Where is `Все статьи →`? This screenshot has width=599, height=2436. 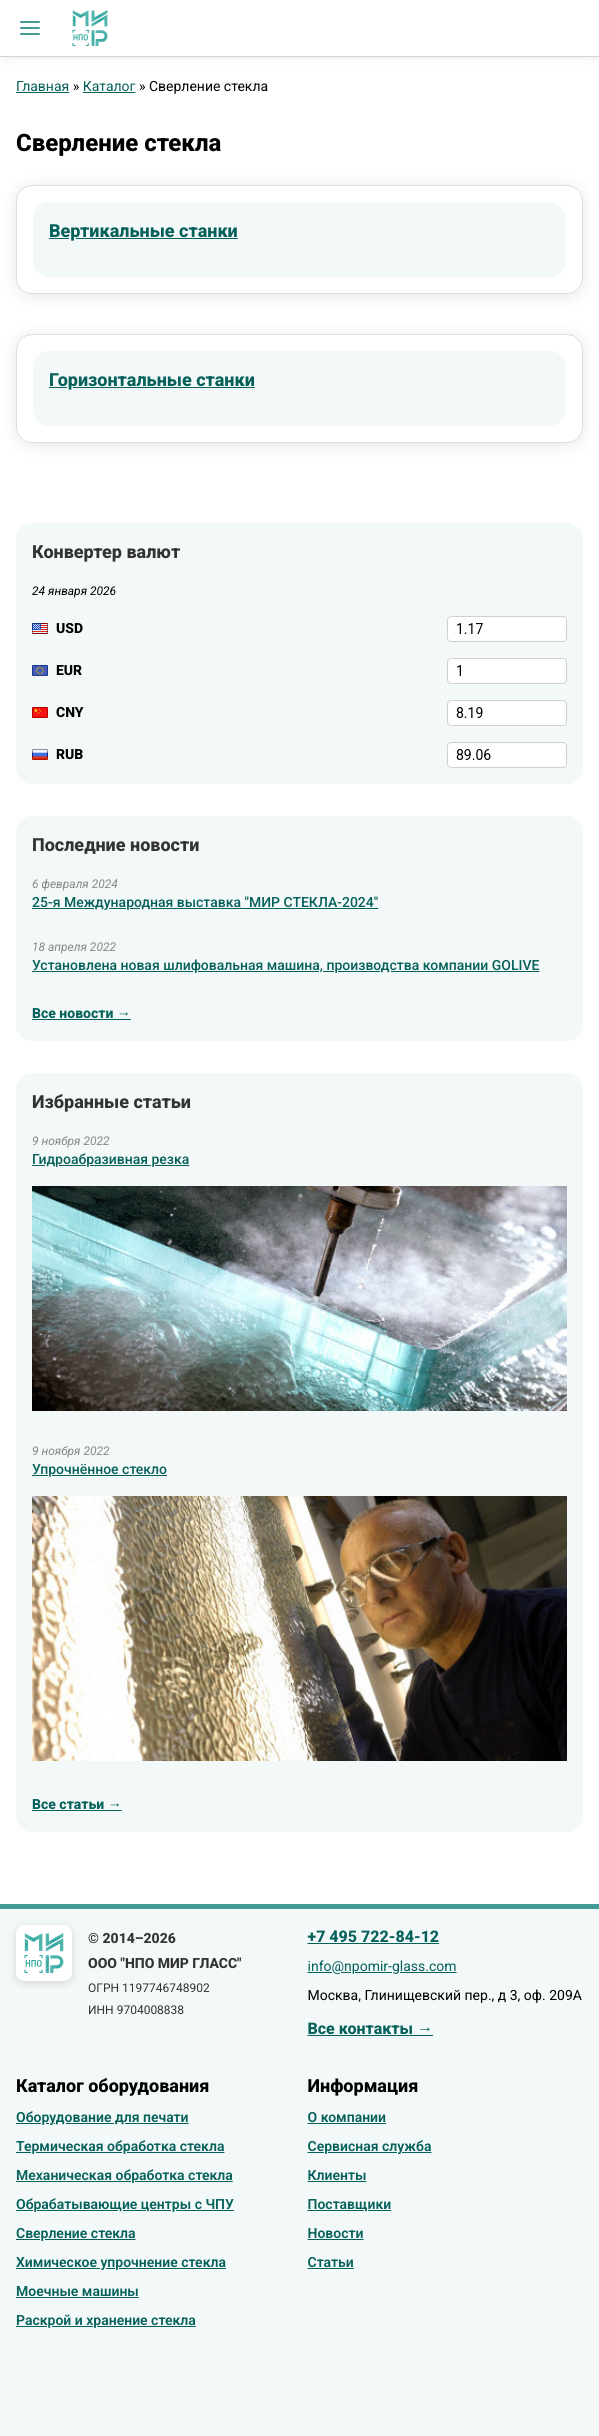
Все статьи → is located at coordinates (77, 1805).